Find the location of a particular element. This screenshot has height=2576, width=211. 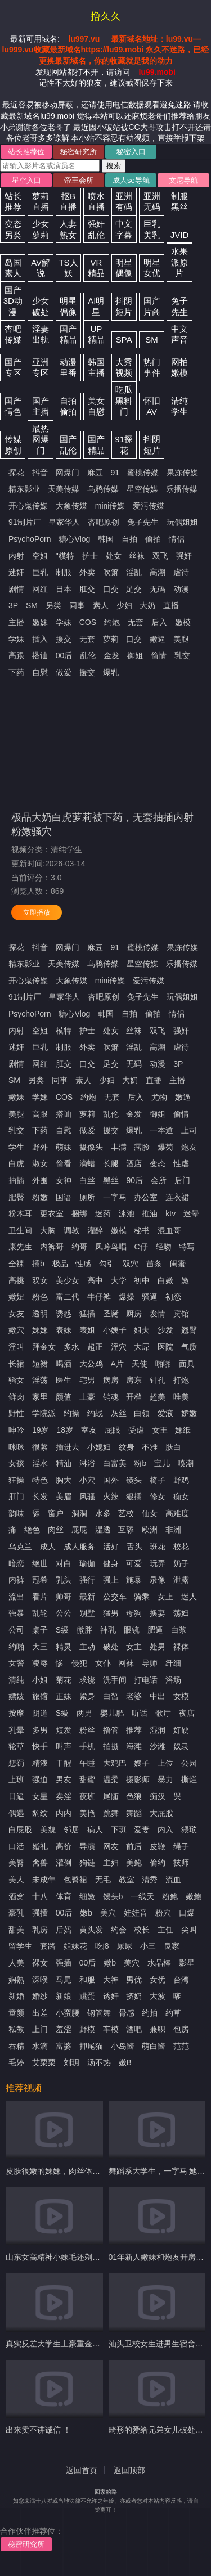

强奸 is located at coordinates (184, 555).